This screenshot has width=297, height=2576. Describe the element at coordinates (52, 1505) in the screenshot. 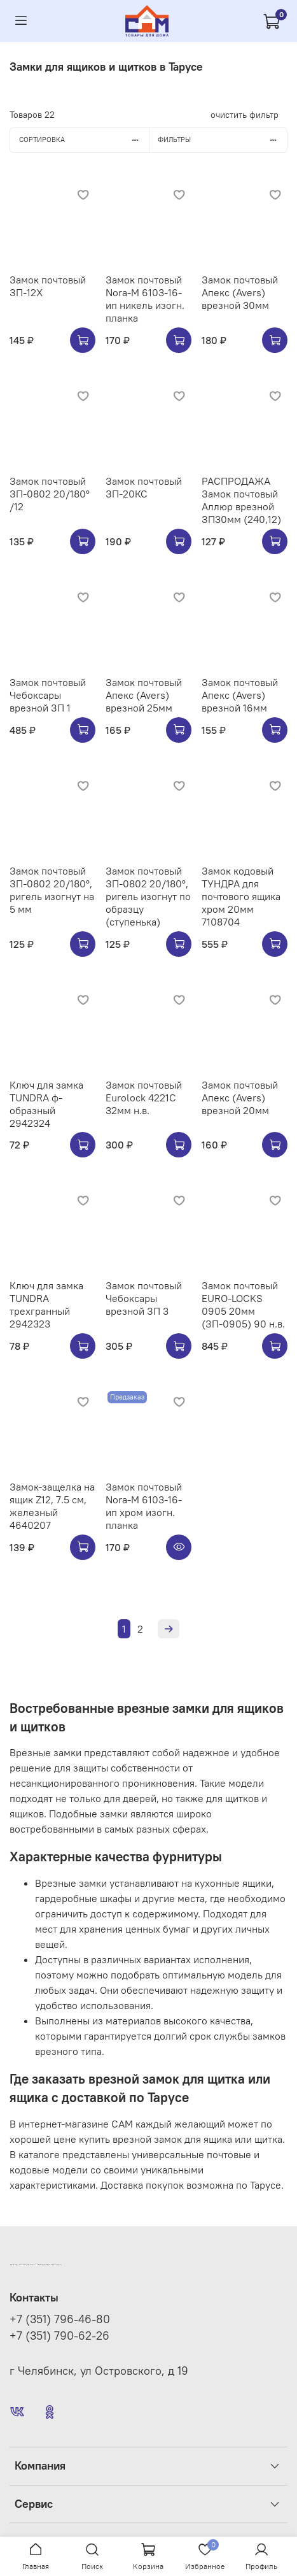

I see `Замок-защелка на ящик Z12, 7.5 см, железный 4640207` at that location.